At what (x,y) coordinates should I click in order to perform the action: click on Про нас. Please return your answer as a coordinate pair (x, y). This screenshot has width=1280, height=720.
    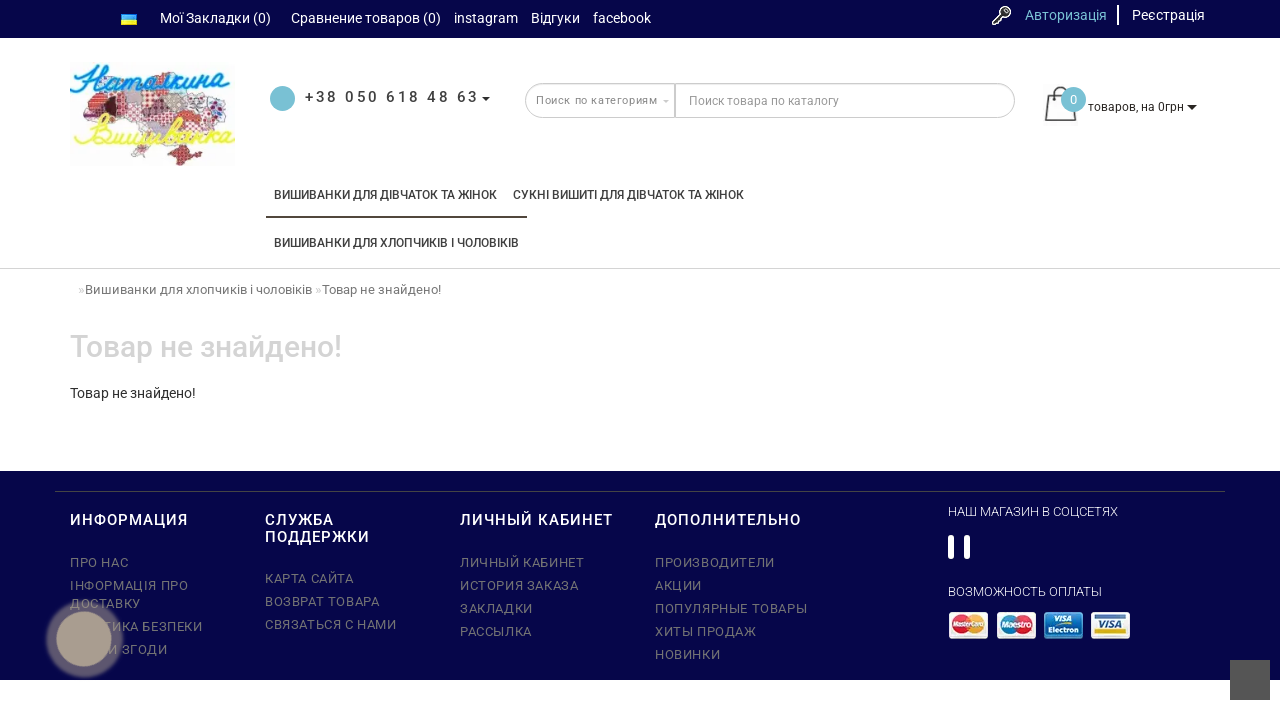
    Looking at the image, I should click on (99, 562).